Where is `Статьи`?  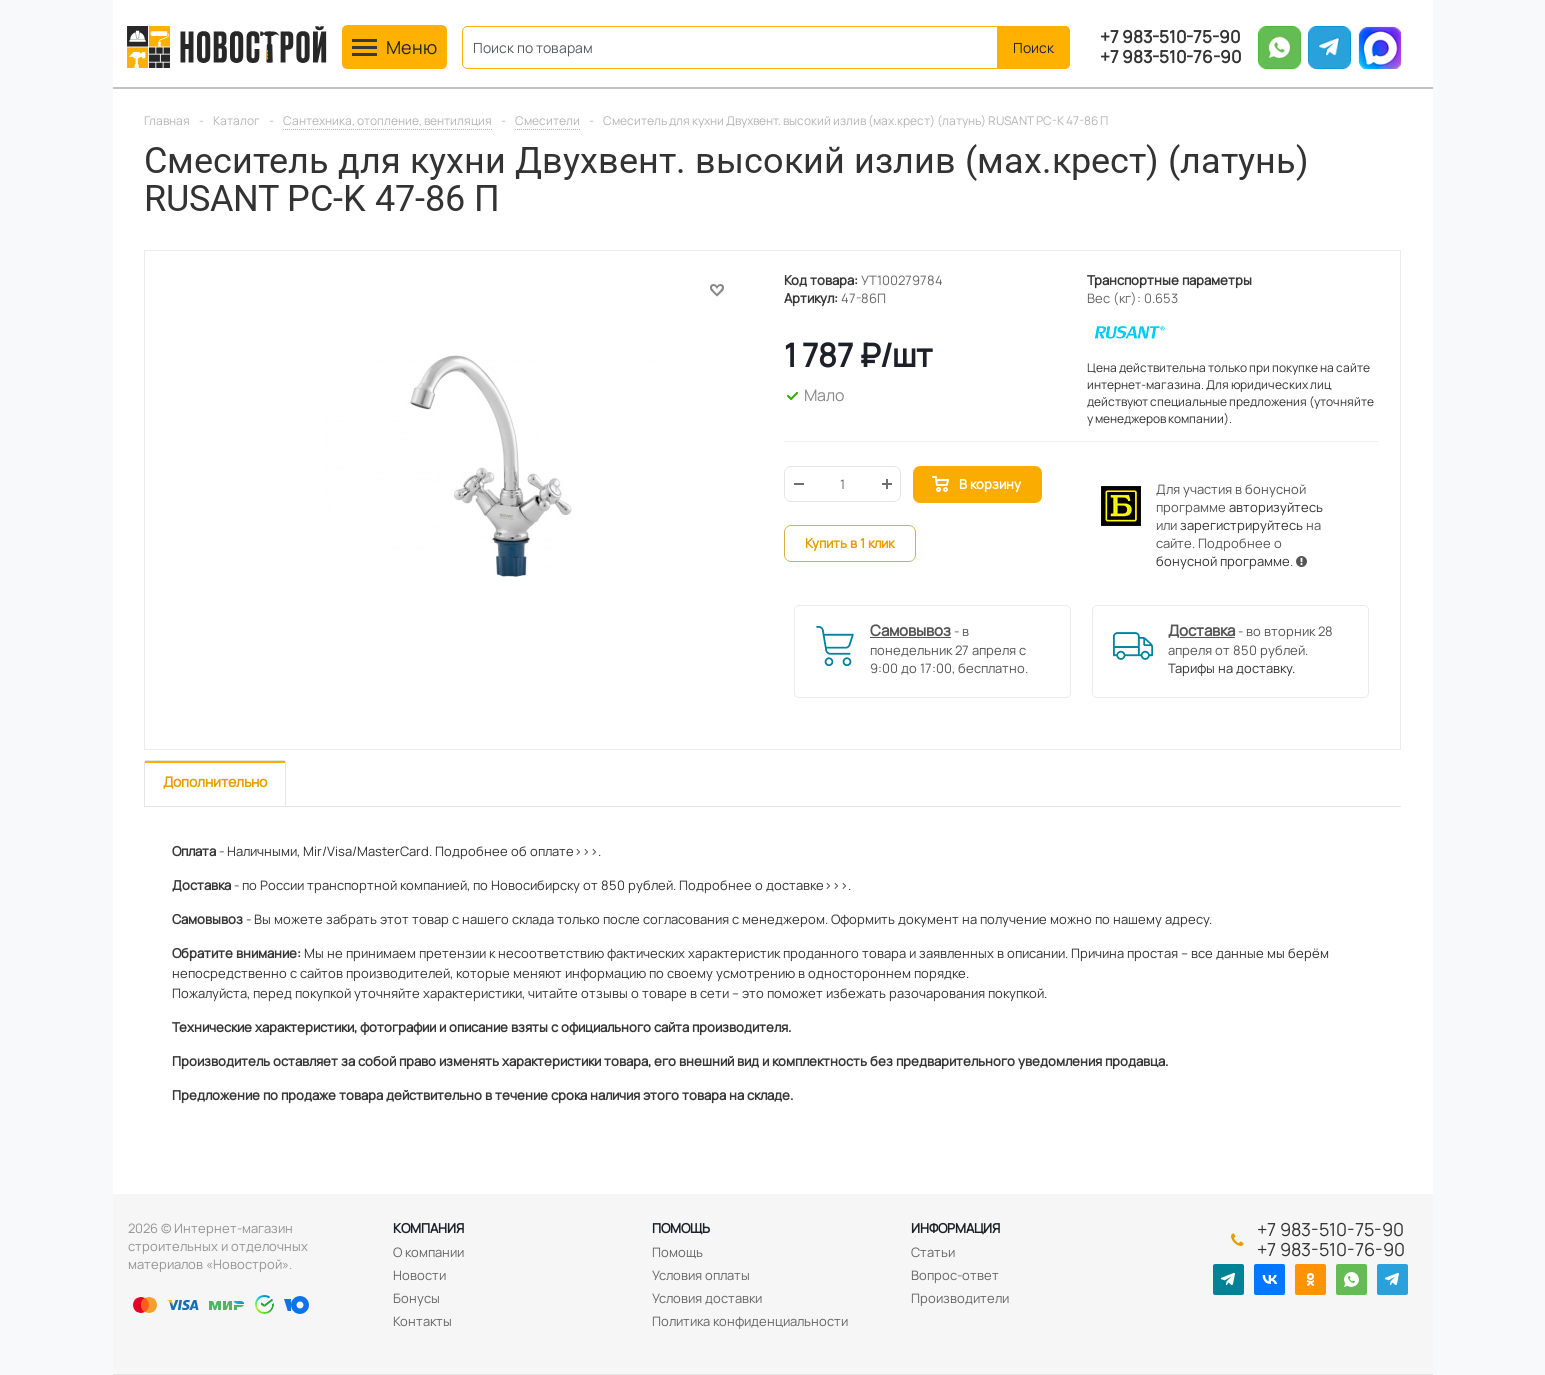 Статьи is located at coordinates (933, 1252).